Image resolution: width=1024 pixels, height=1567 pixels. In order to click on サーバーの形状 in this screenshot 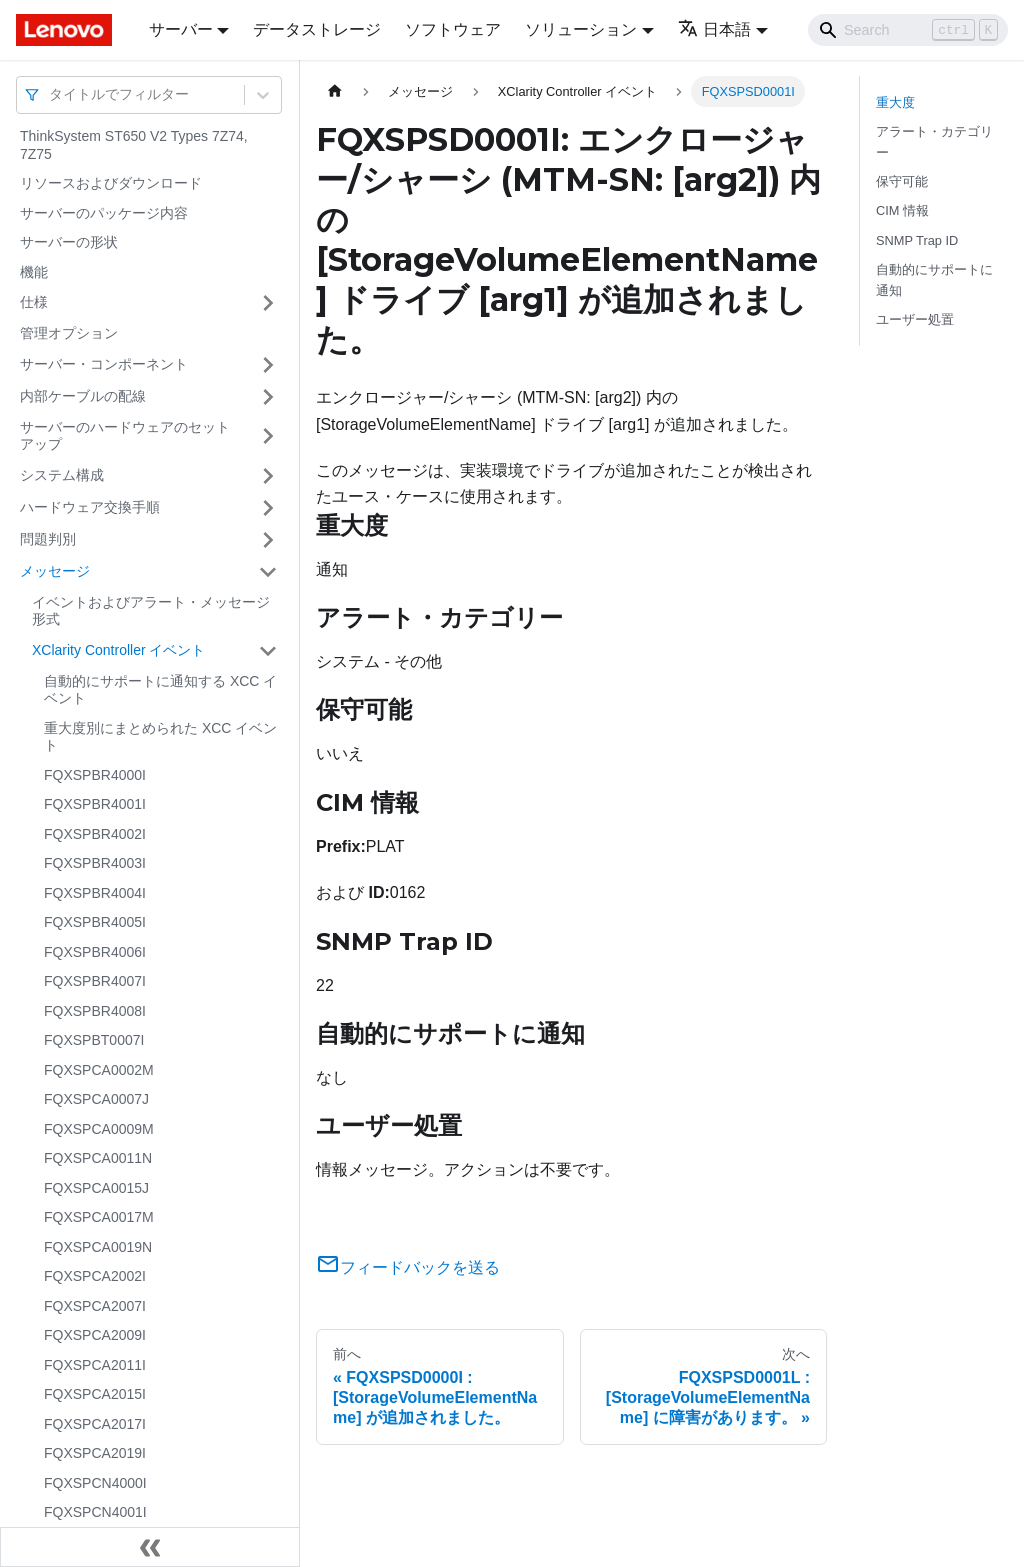, I will do `click(69, 242)`.